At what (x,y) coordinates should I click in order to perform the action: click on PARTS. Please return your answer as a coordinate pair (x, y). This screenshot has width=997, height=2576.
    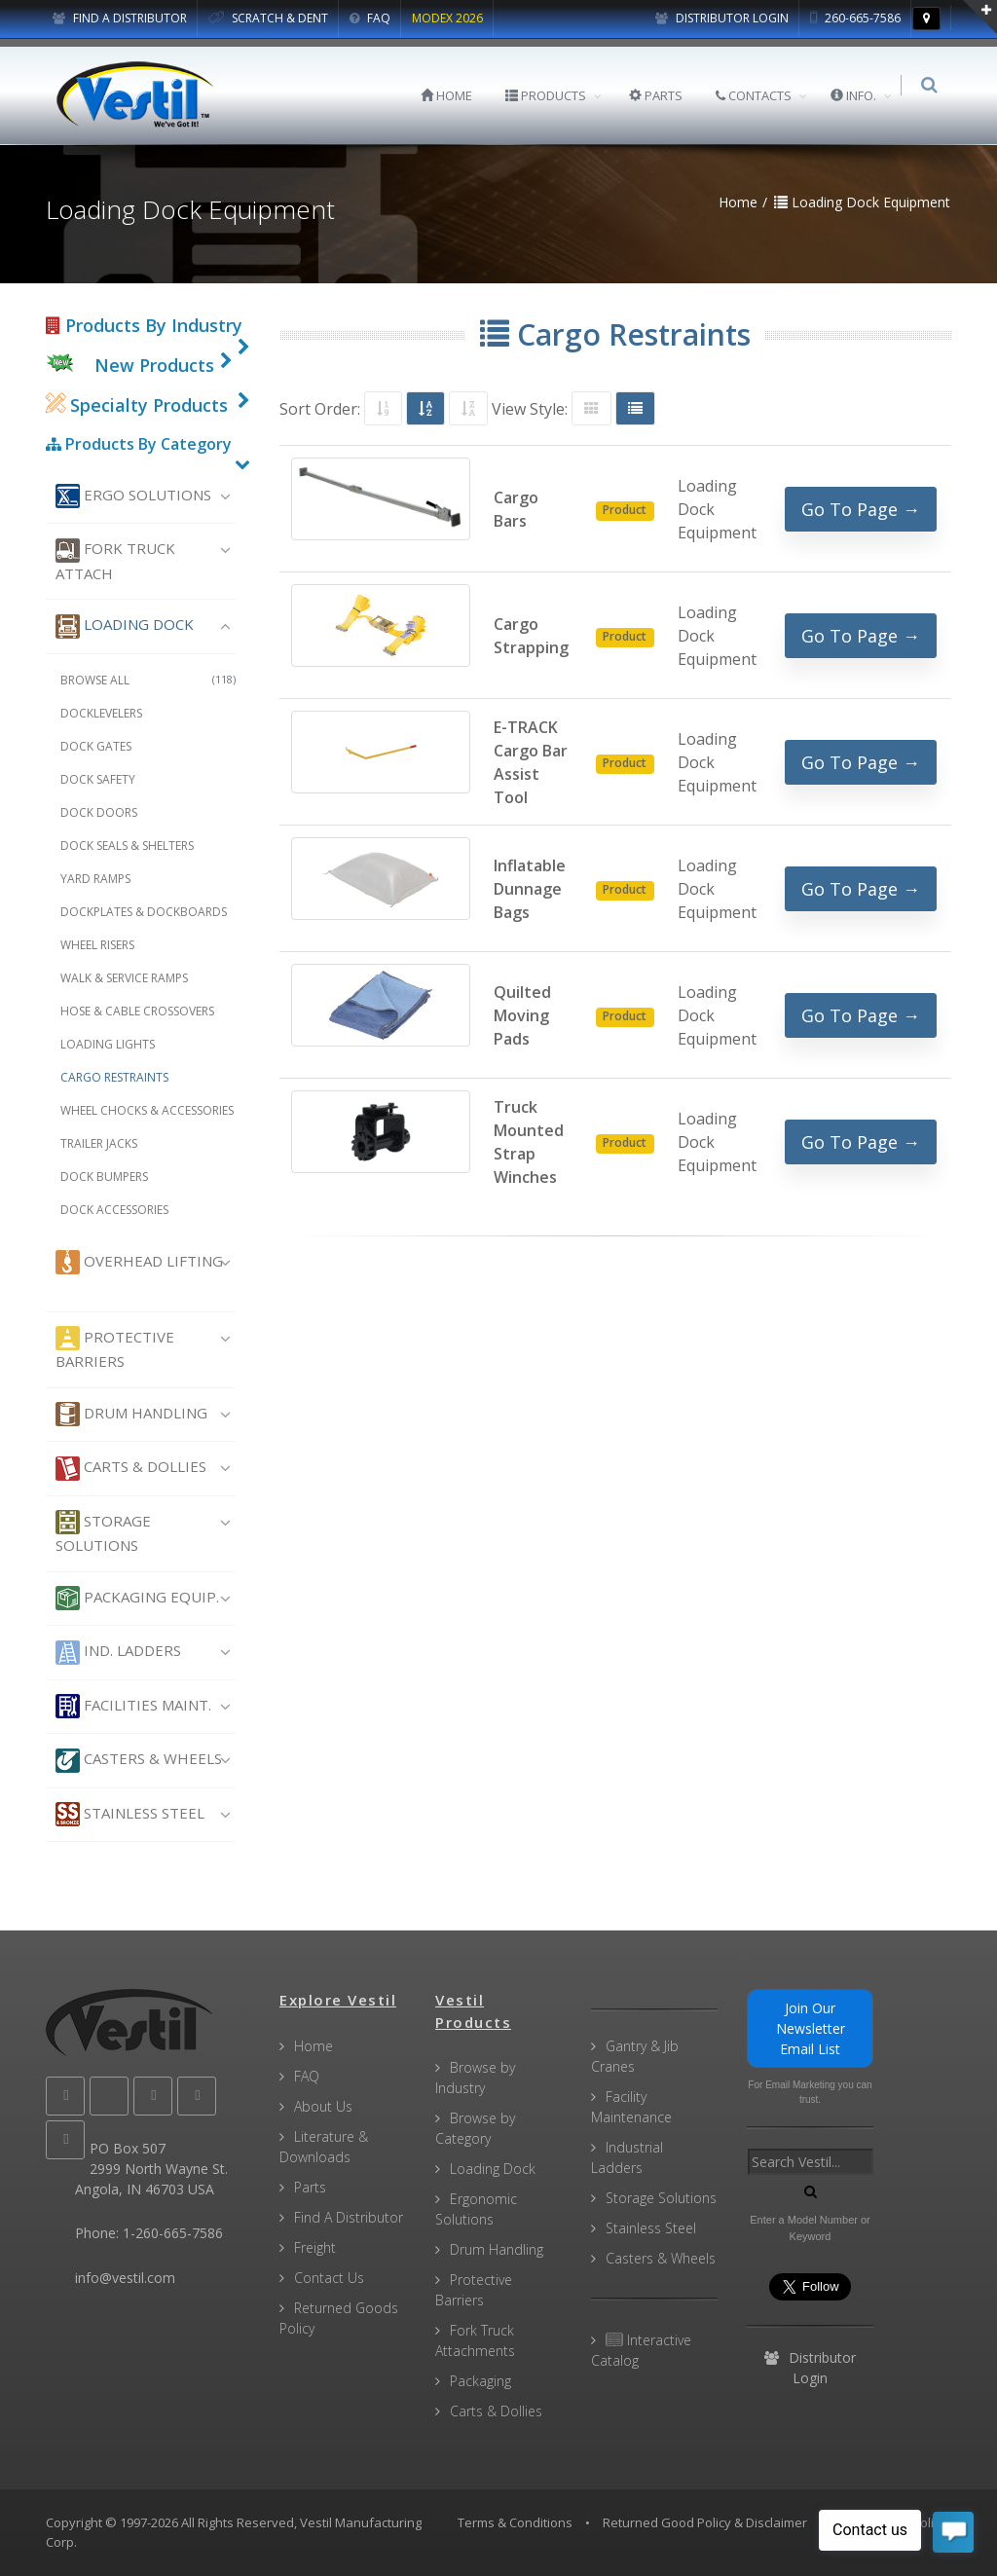
    Looking at the image, I should click on (661, 95).